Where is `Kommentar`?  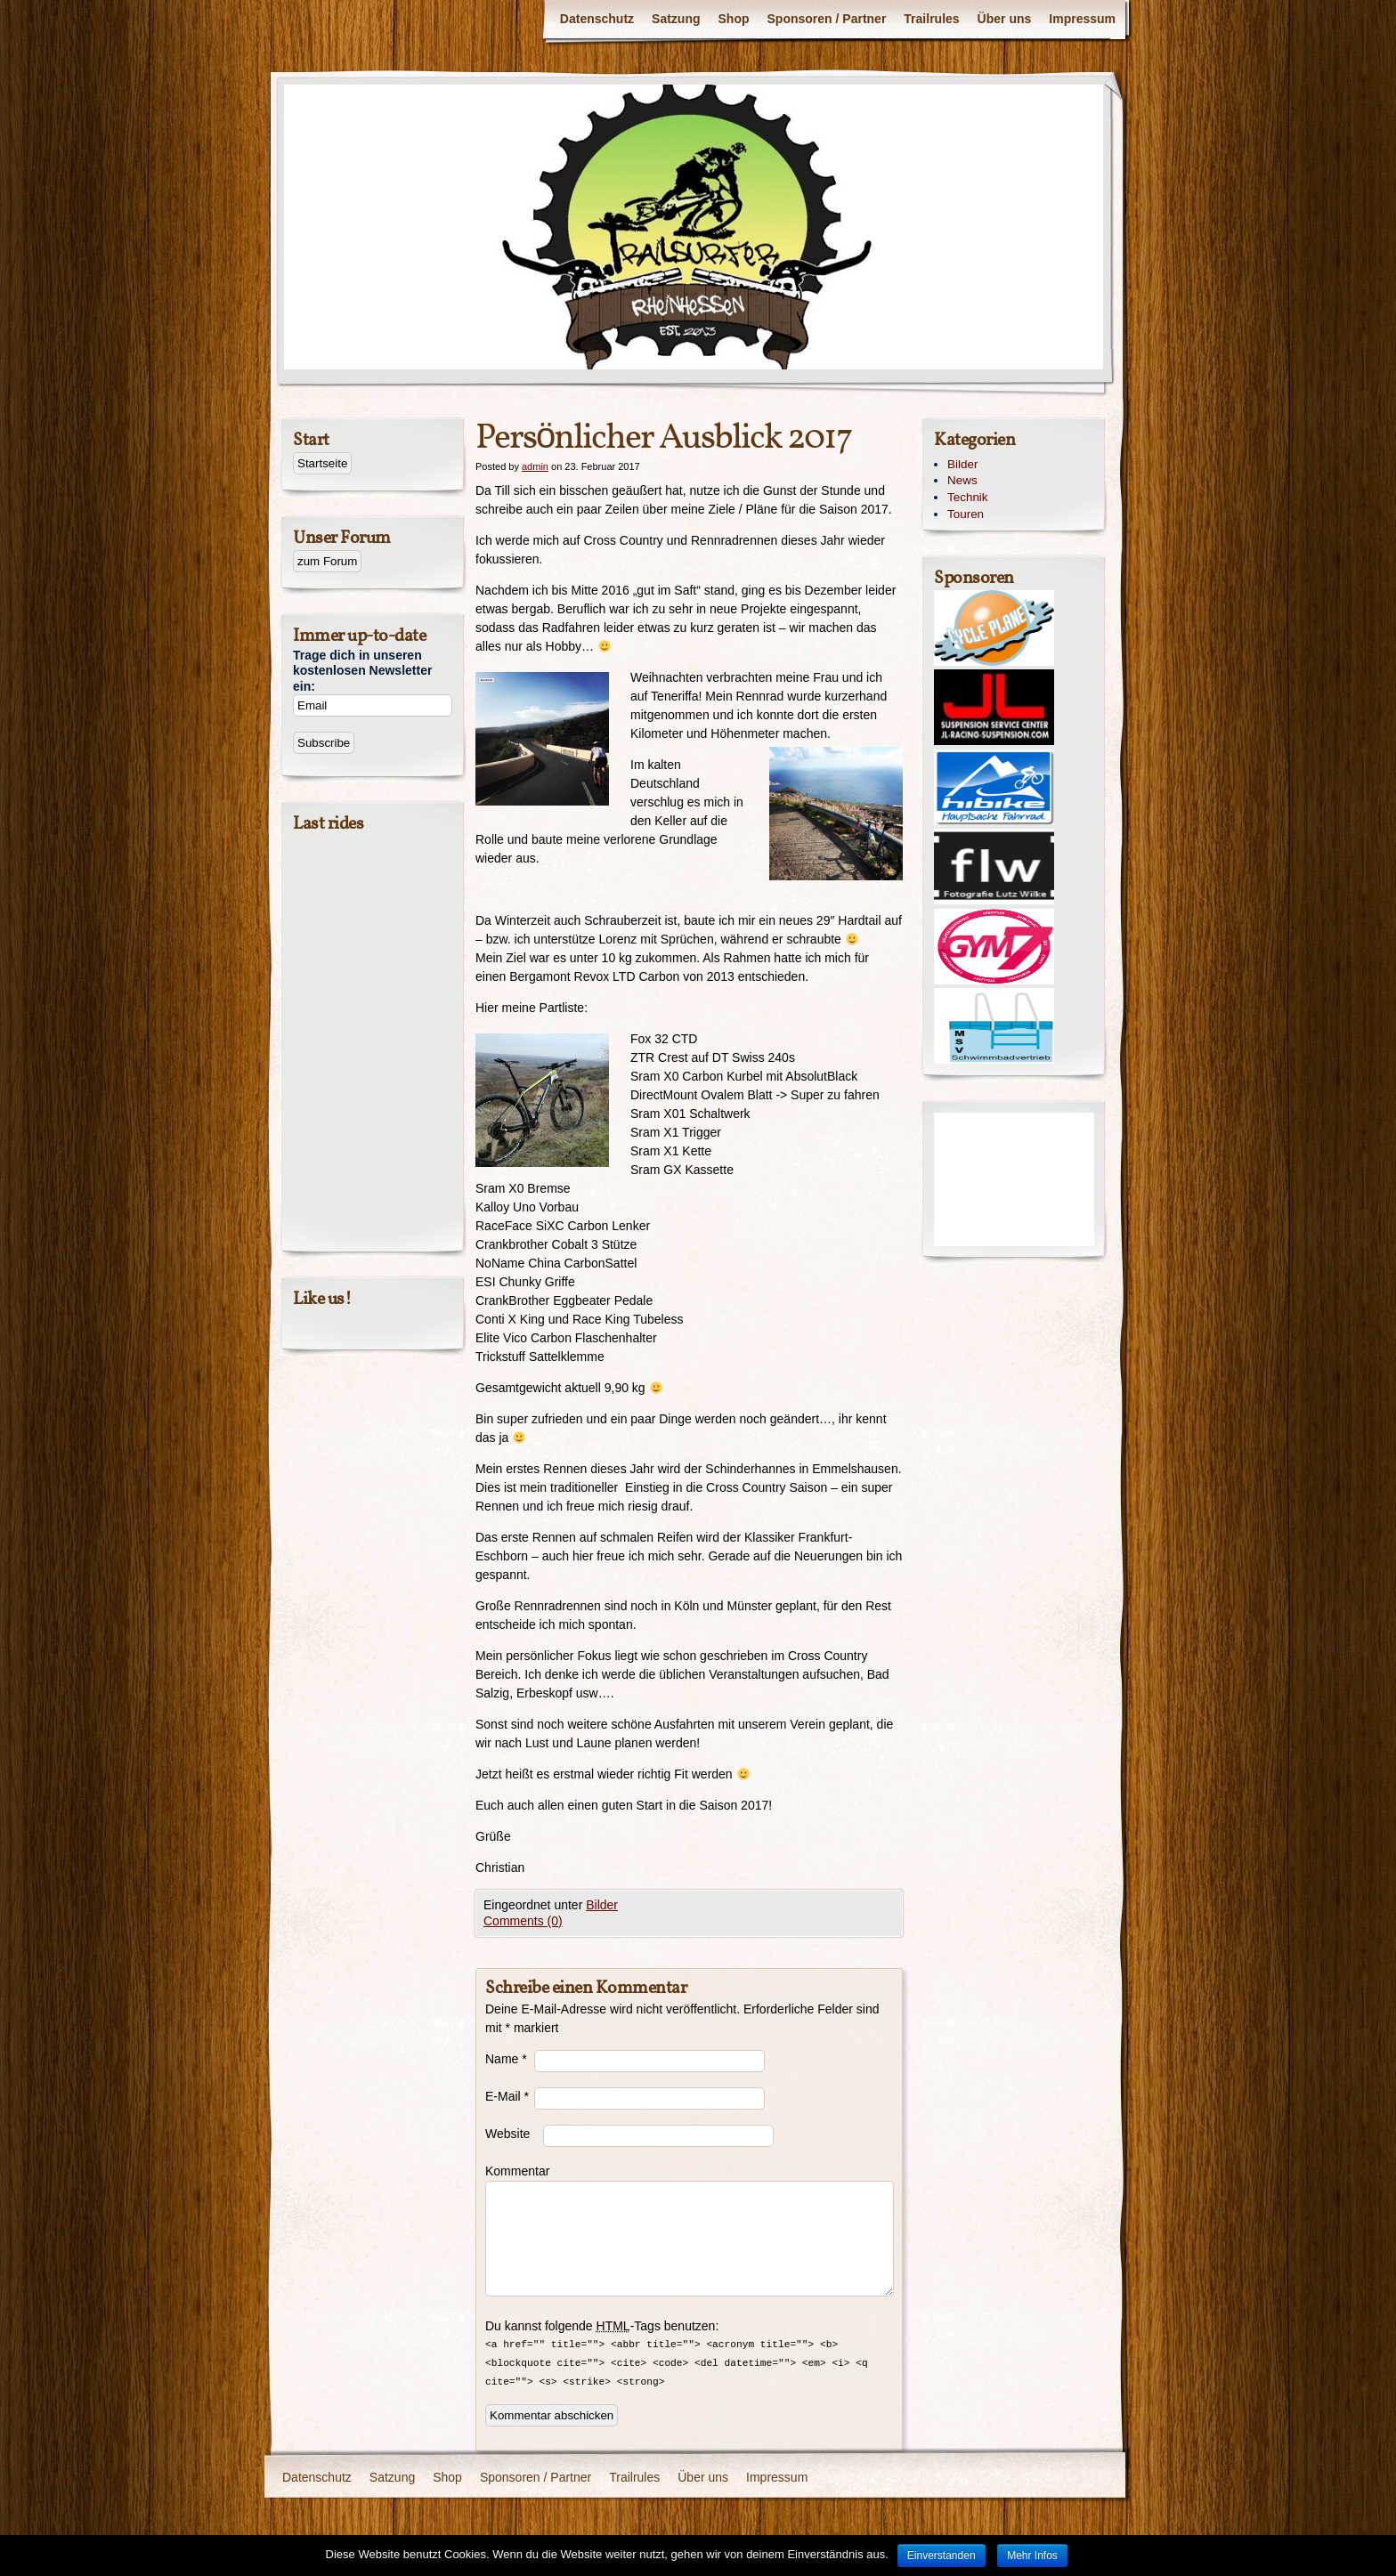
Kommentar is located at coordinates (509, 2171).